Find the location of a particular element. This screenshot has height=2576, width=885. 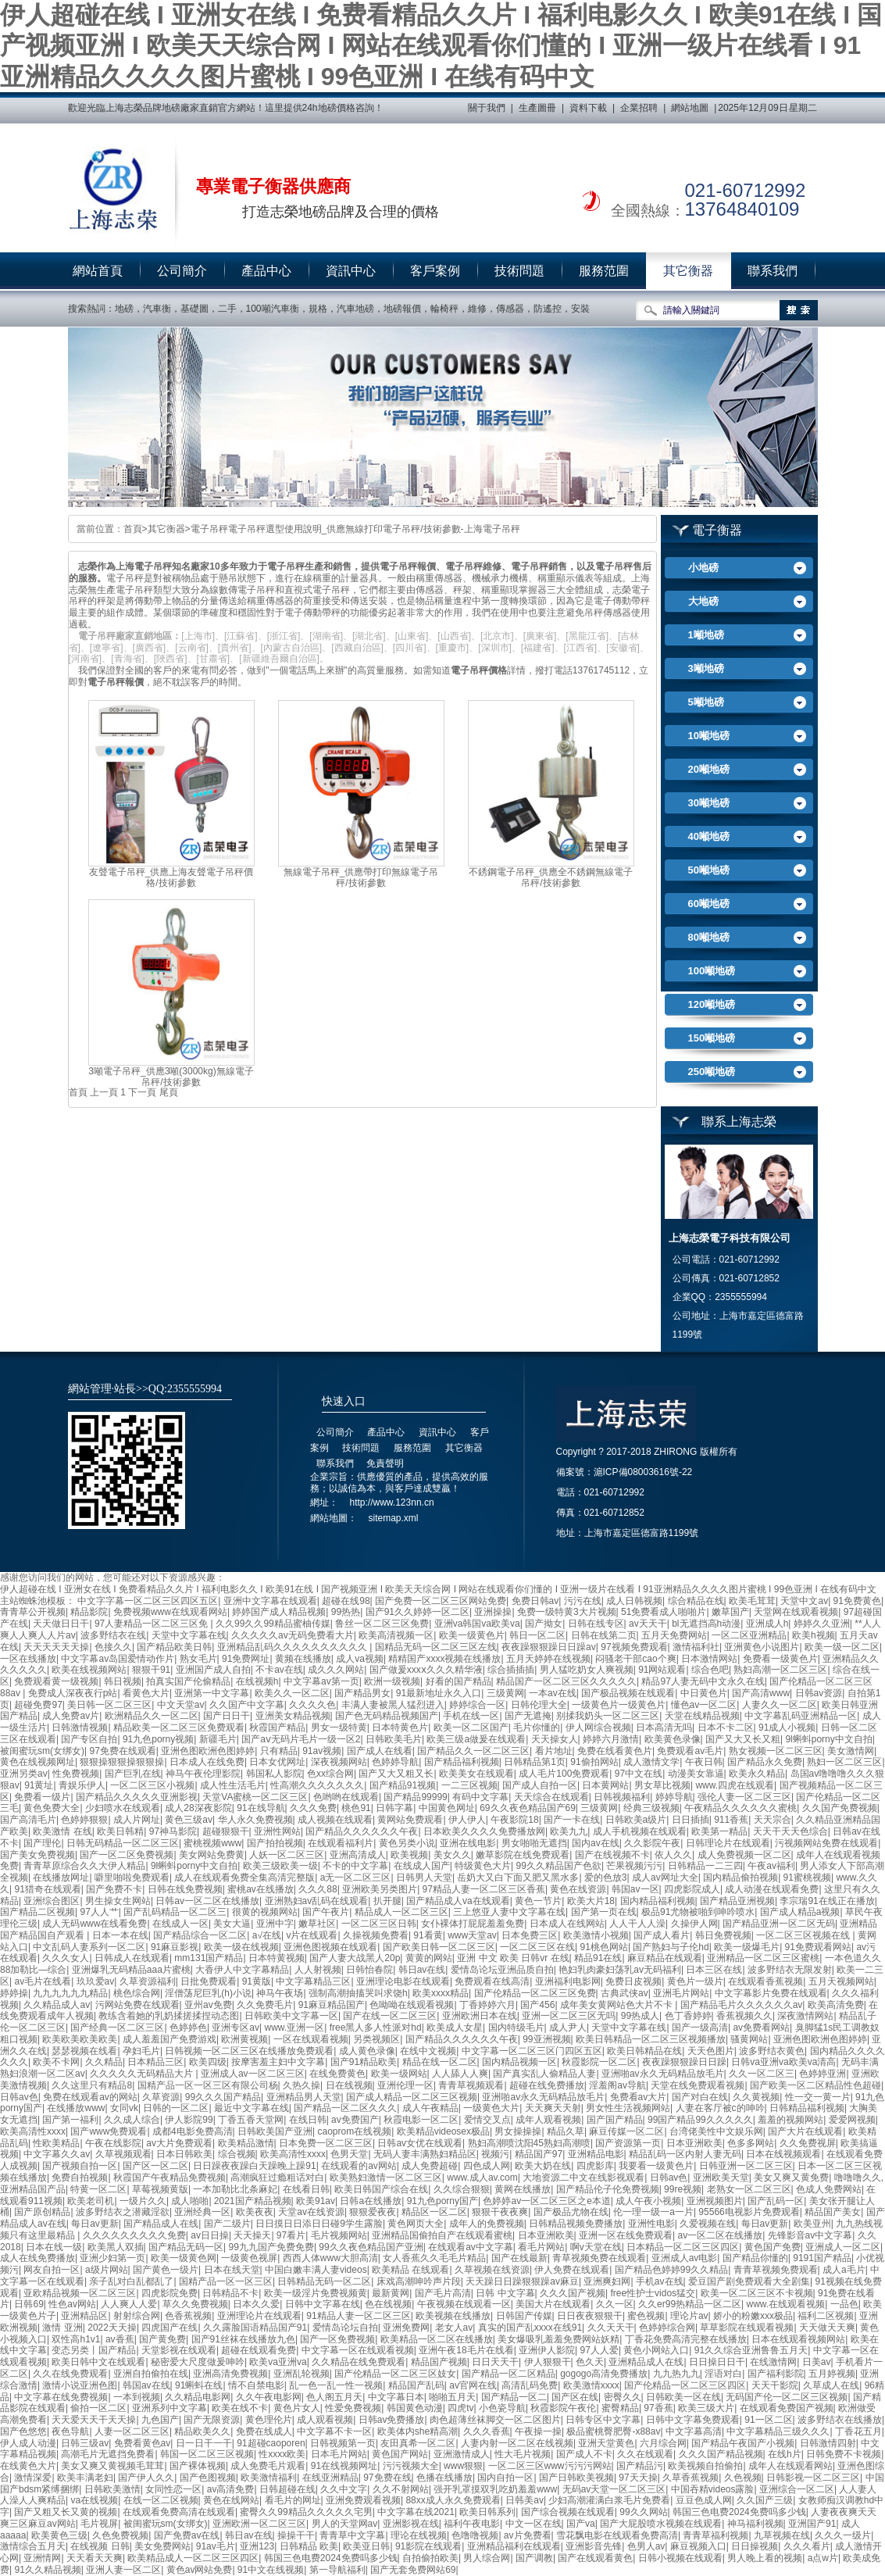

日本特黄色片 is located at coordinates (400, 1727).